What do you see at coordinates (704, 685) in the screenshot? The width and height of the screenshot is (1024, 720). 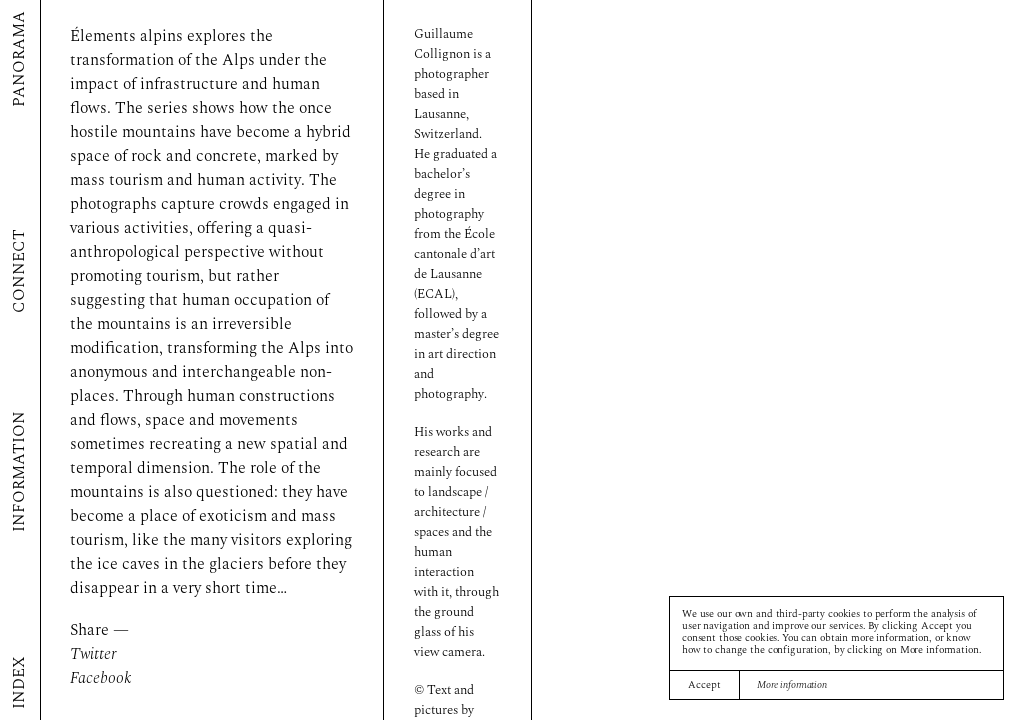 I see `Accept` at bounding box center [704, 685].